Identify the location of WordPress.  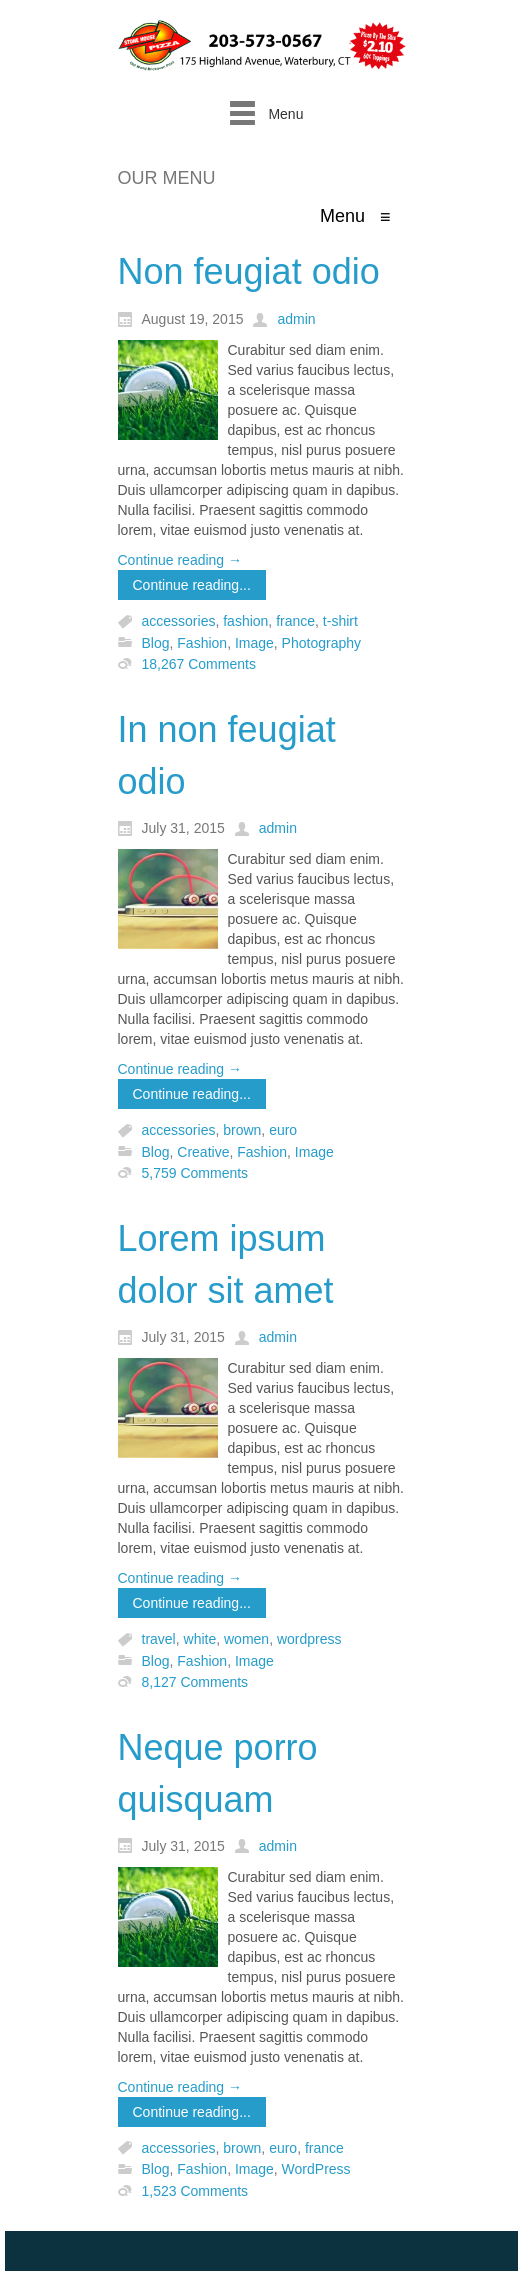
(316, 2170).